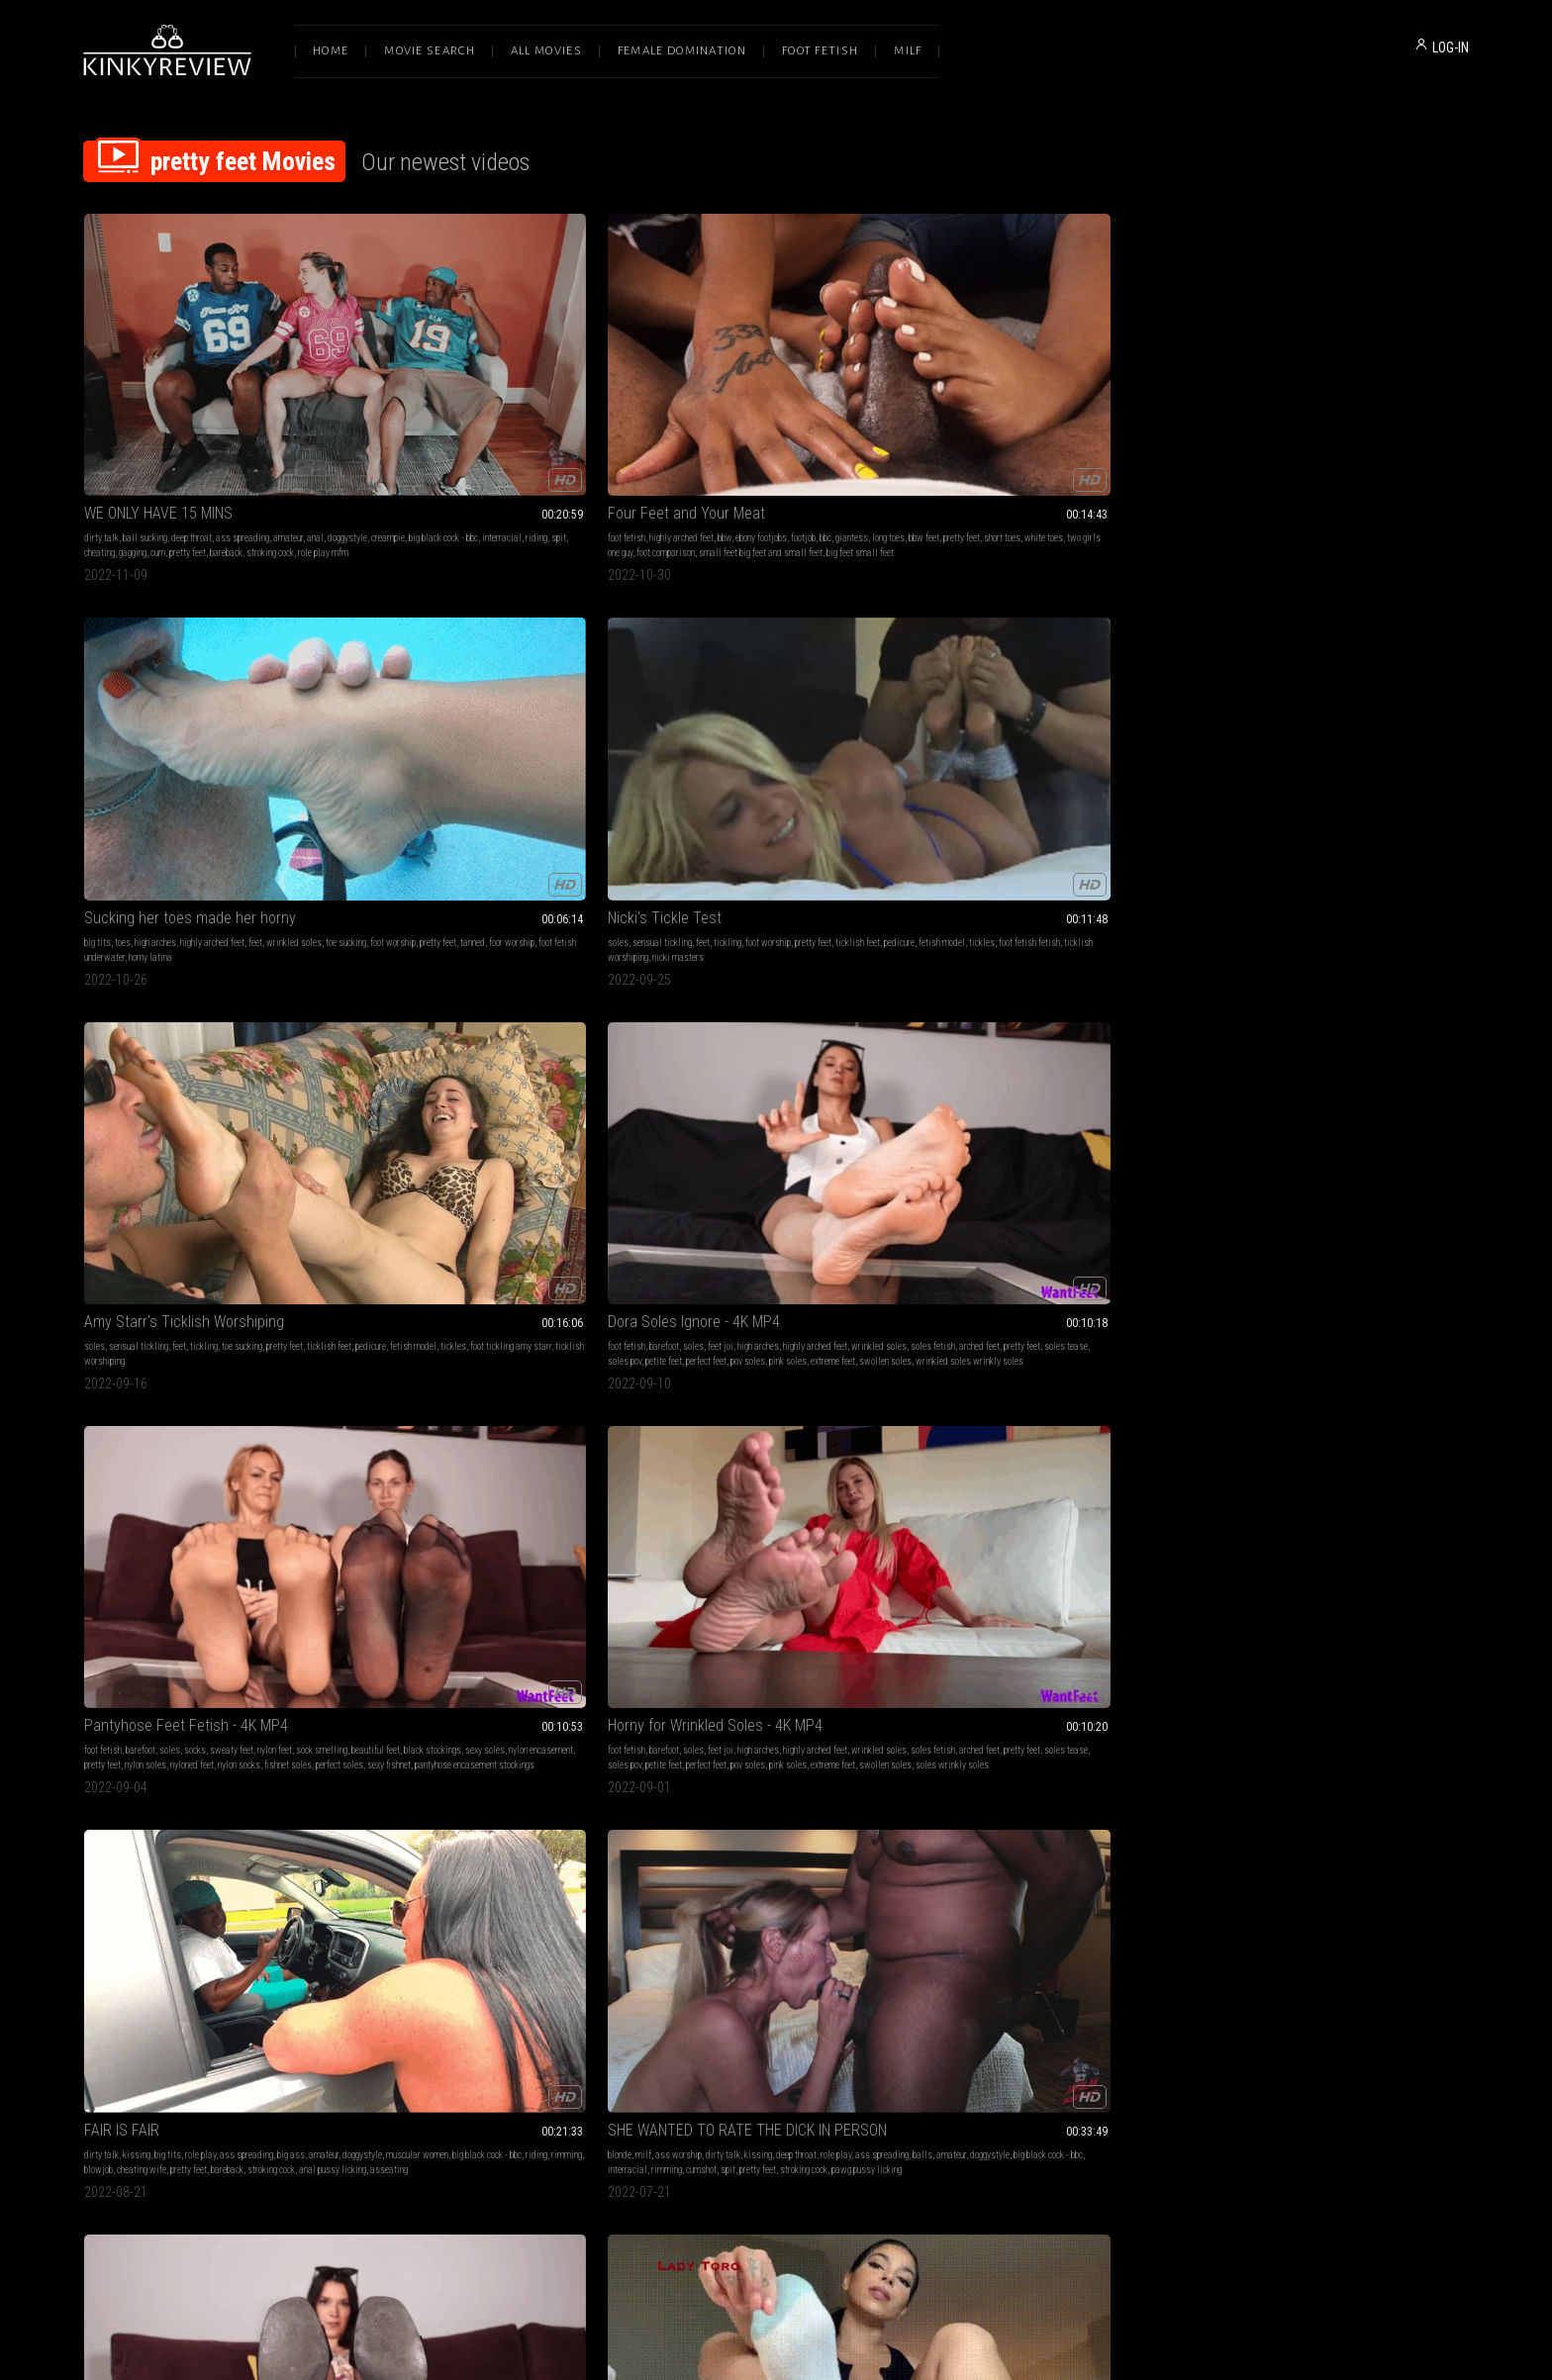  What do you see at coordinates (520, 728) in the screenshot?
I see `nyloned feet` at bounding box center [520, 728].